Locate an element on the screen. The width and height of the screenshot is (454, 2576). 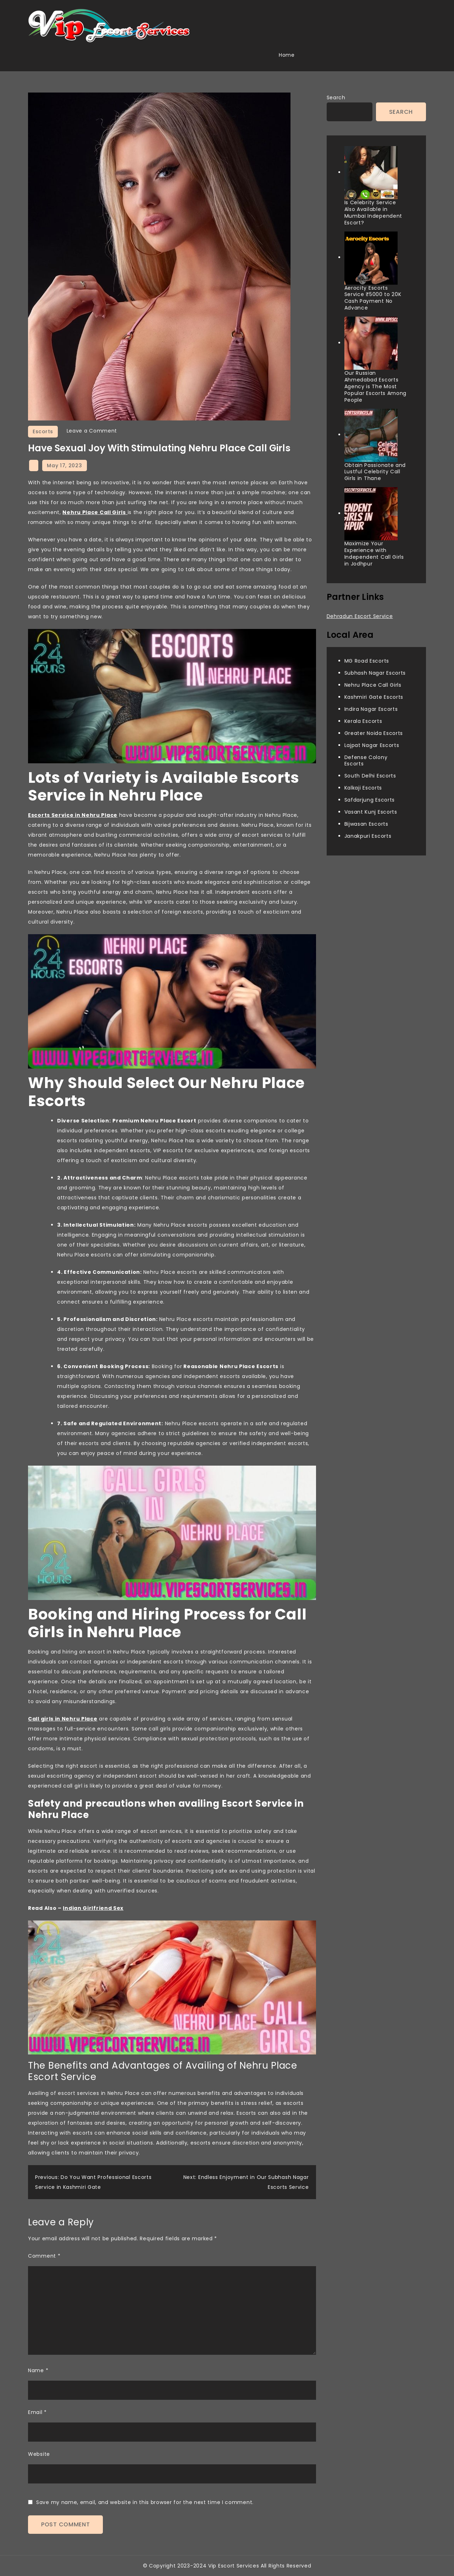
[Aerocity Escorts Service ₹5000 to 20K Cash Payment No Advance] is located at coordinates (371, 258).